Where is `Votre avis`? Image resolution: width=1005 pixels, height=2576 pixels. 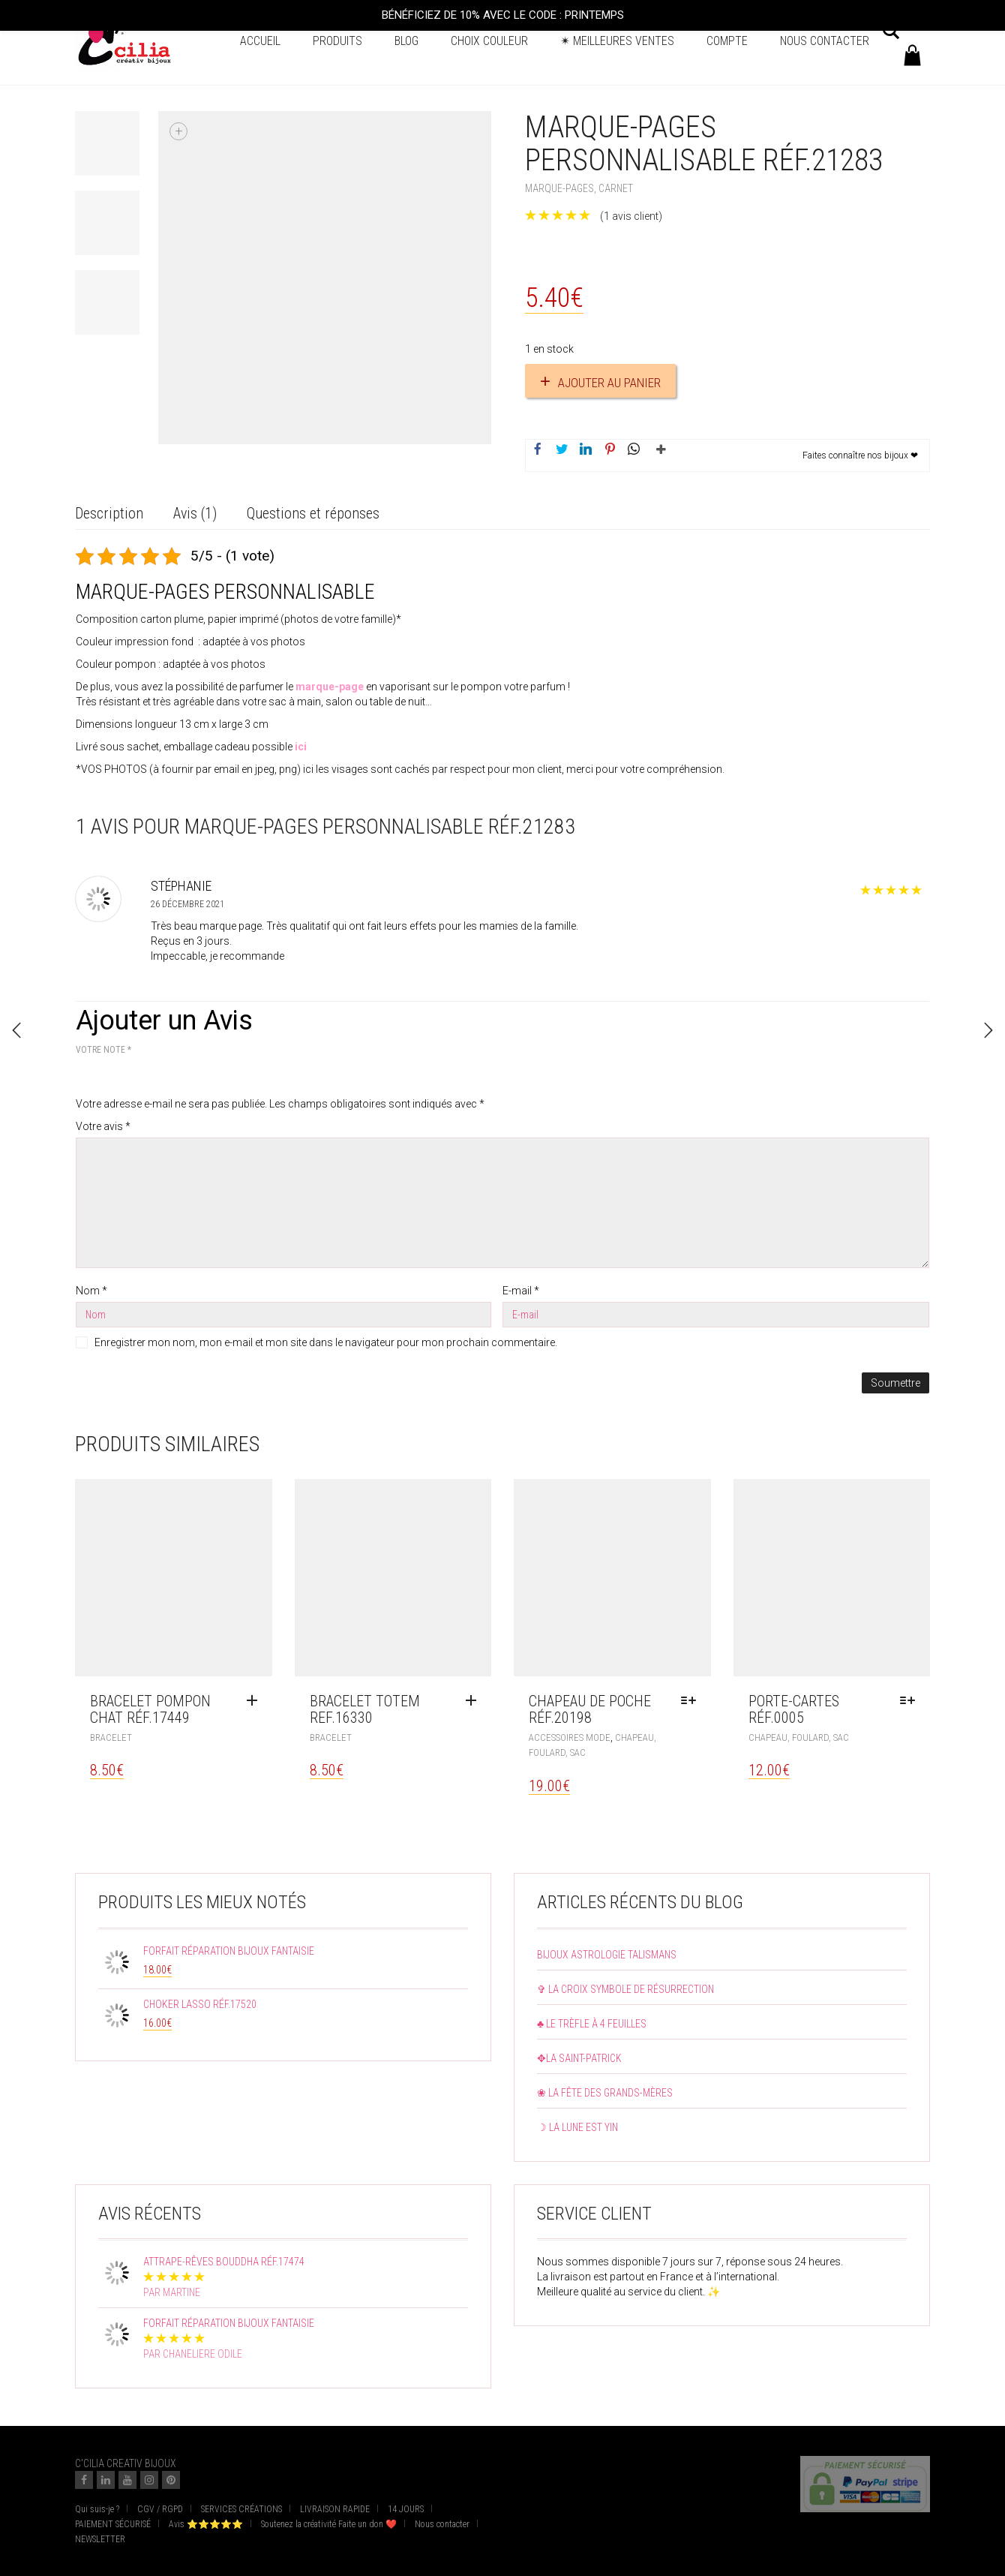
Votre avis is located at coordinates (103, 1126).